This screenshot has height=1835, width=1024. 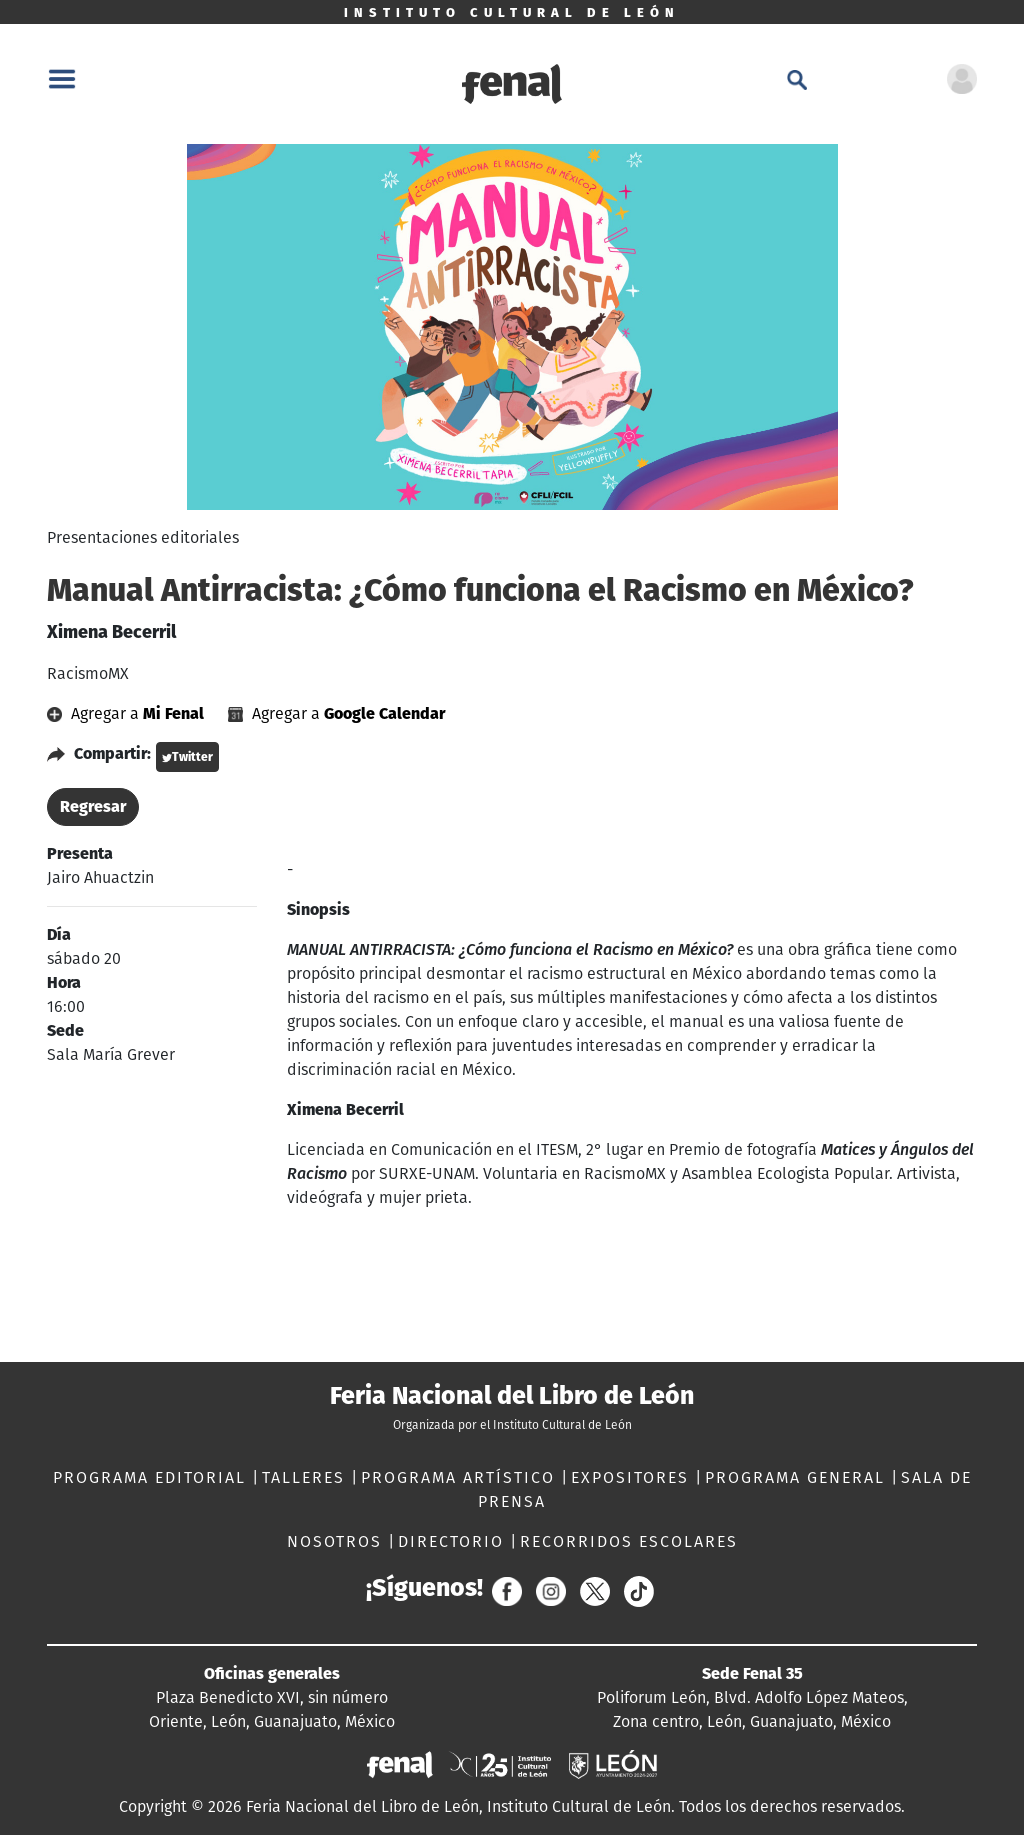 What do you see at coordinates (633, 1477) in the screenshot?
I see `EXPOSITORES` at bounding box center [633, 1477].